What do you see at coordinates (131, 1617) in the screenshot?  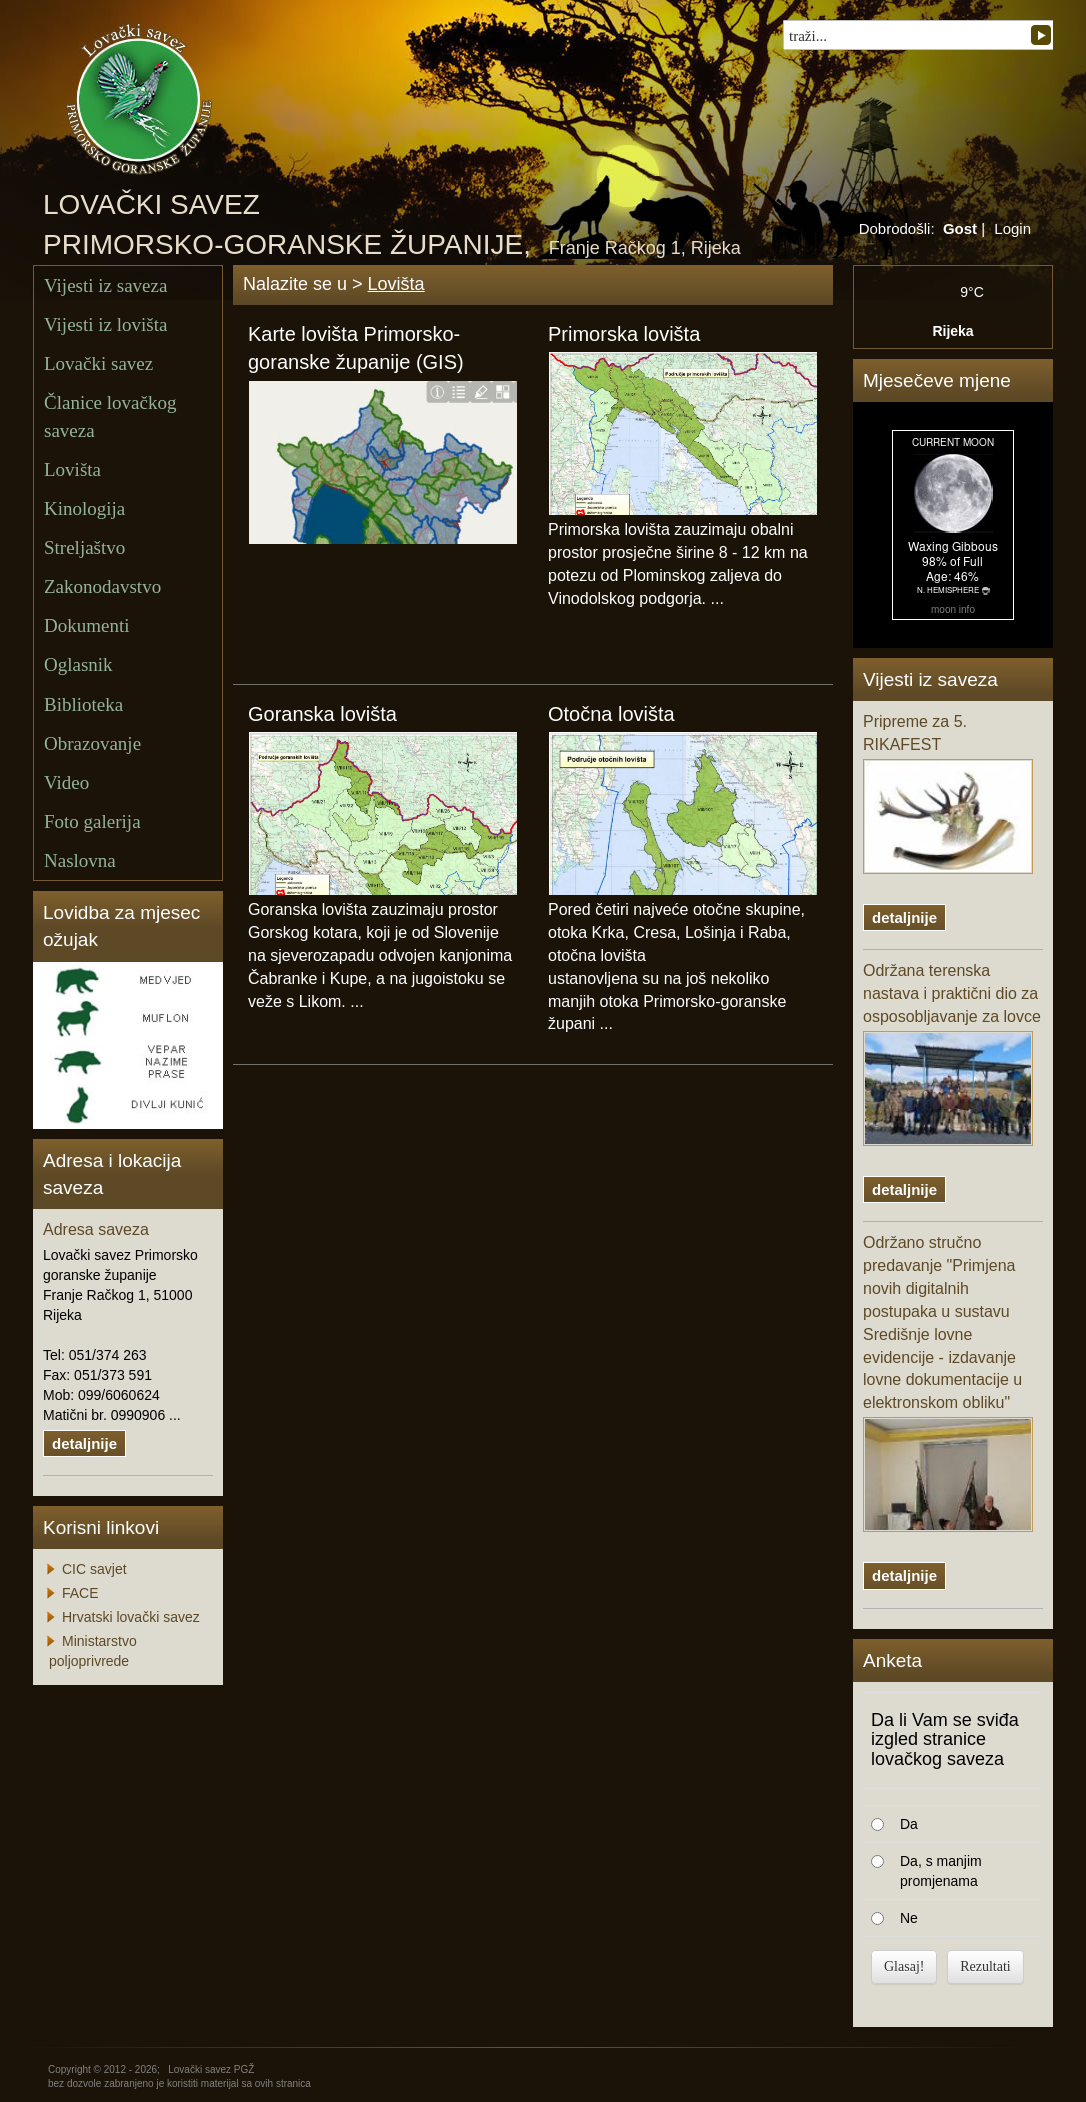 I see `Hrvatski lovački savez` at bounding box center [131, 1617].